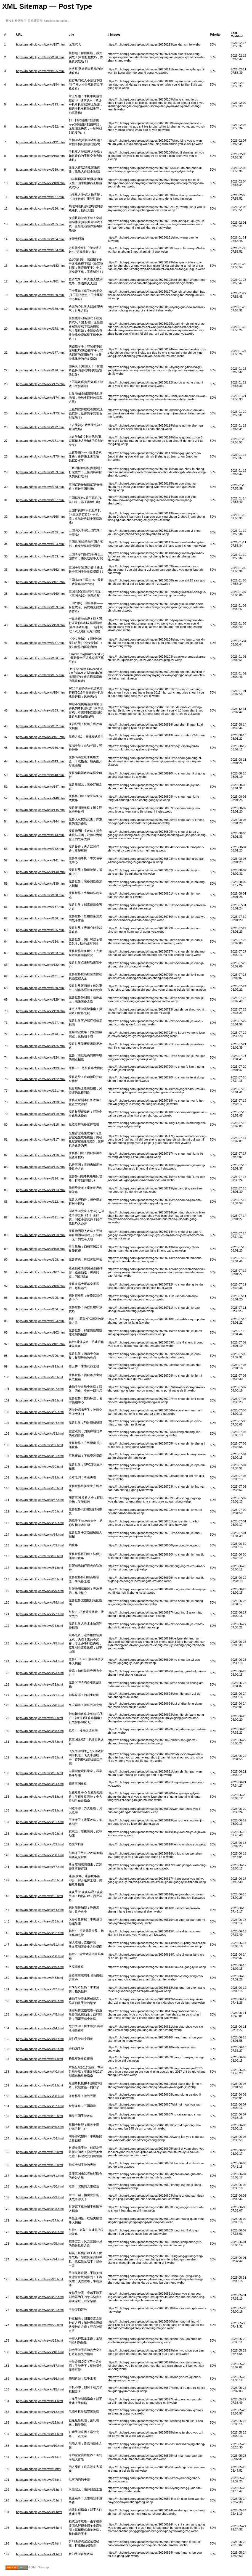 The width and height of the screenshot is (252, 2576). What do you see at coordinates (39, 2445) in the screenshot?
I see `https://m.hdhqkj.com/works/10.html` at bounding box center [39, 2445].